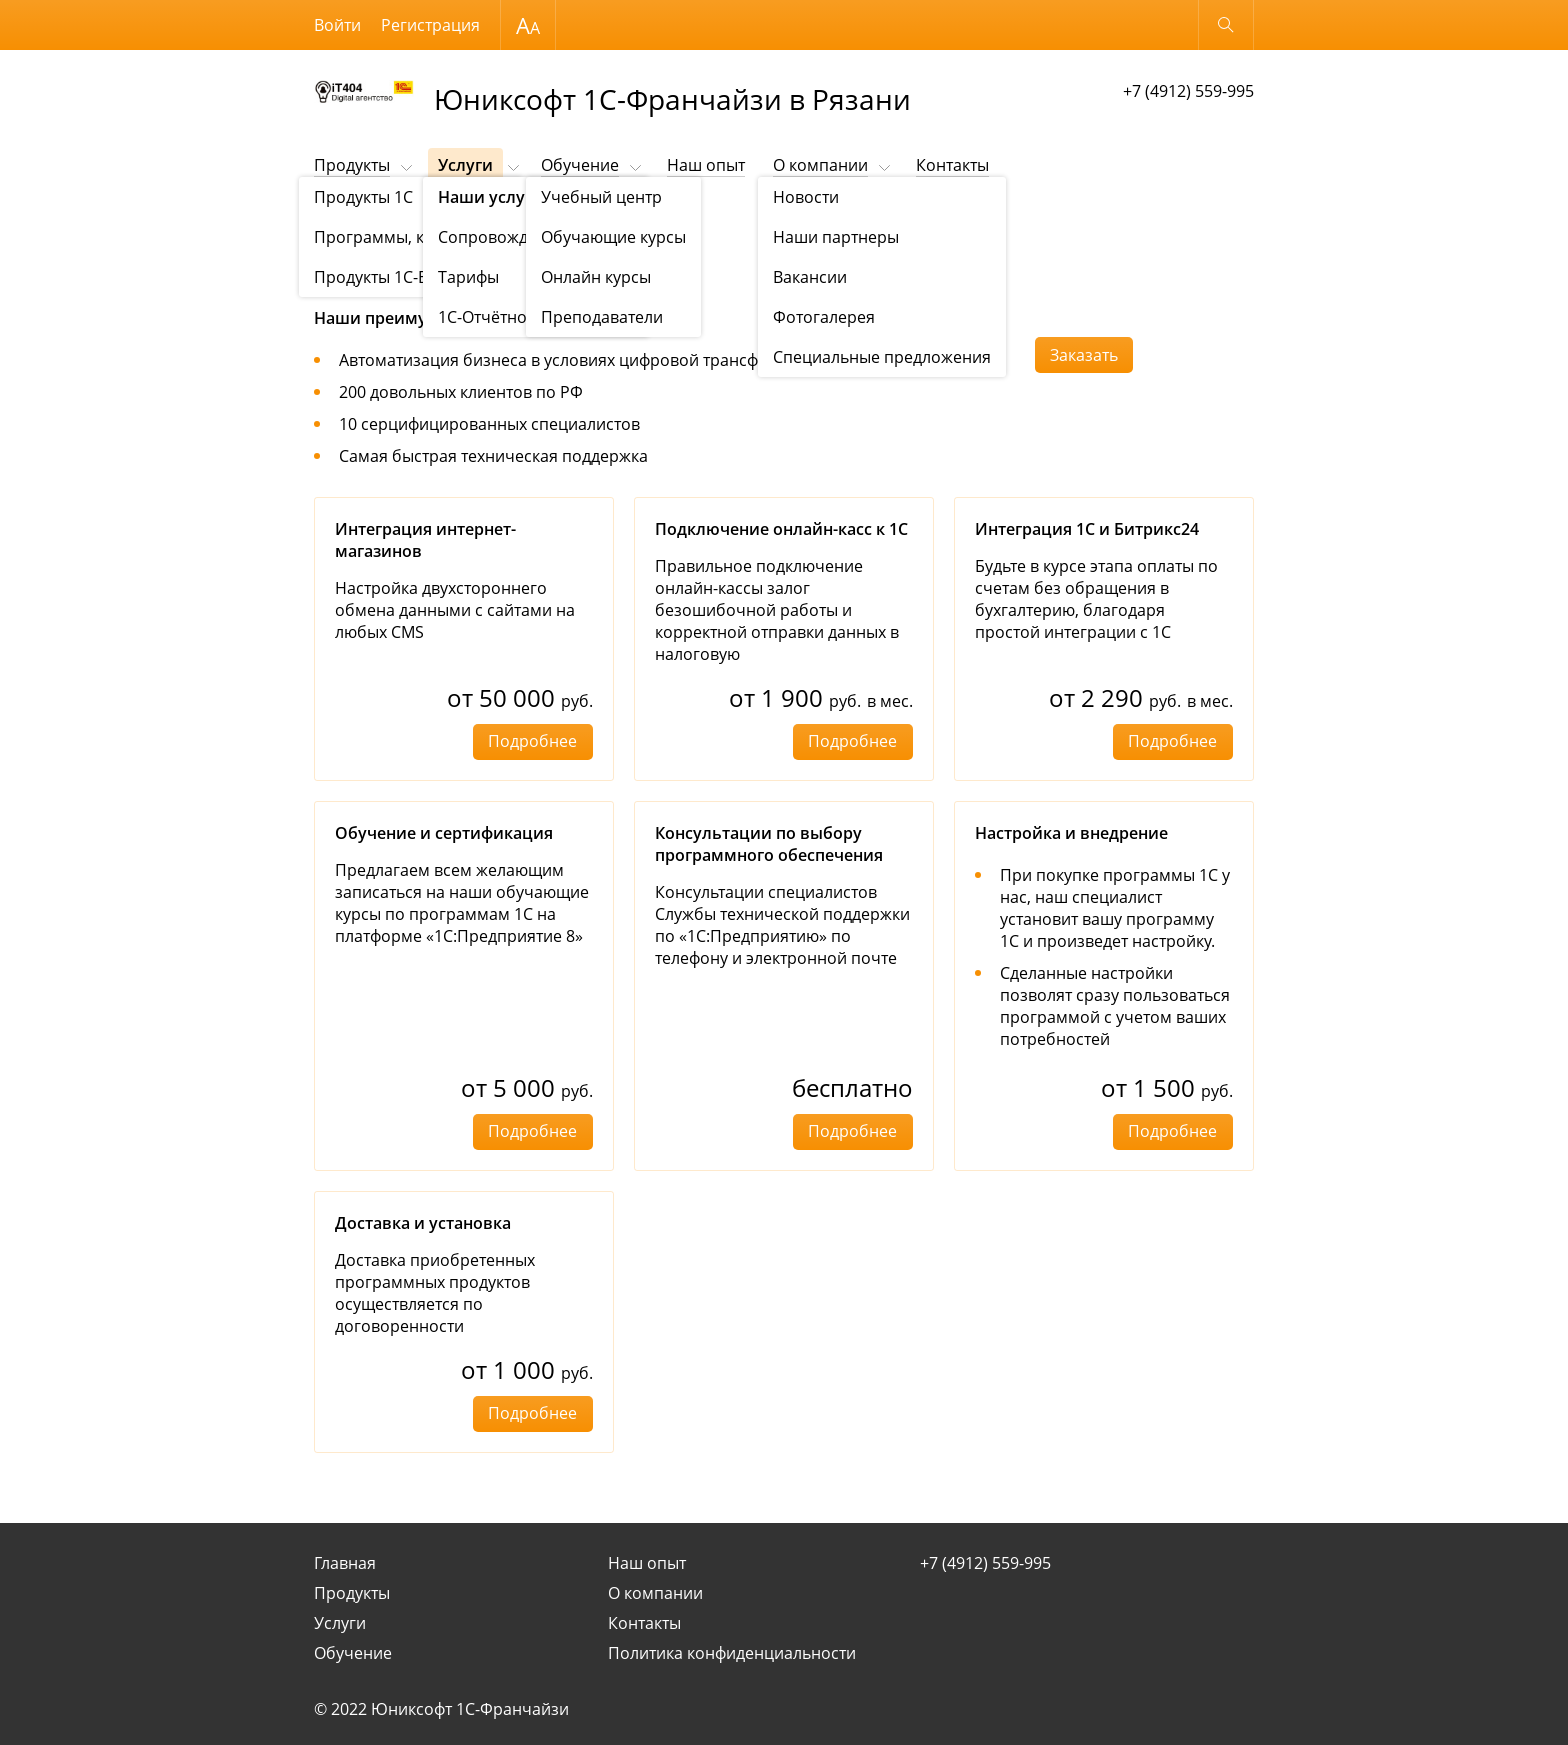 The height and width of the screenshot is (1745, 1568). What do you see at coordinates (430, 25) in the screenshot?
I see `Регистрация` at bounding box center [430, 25].